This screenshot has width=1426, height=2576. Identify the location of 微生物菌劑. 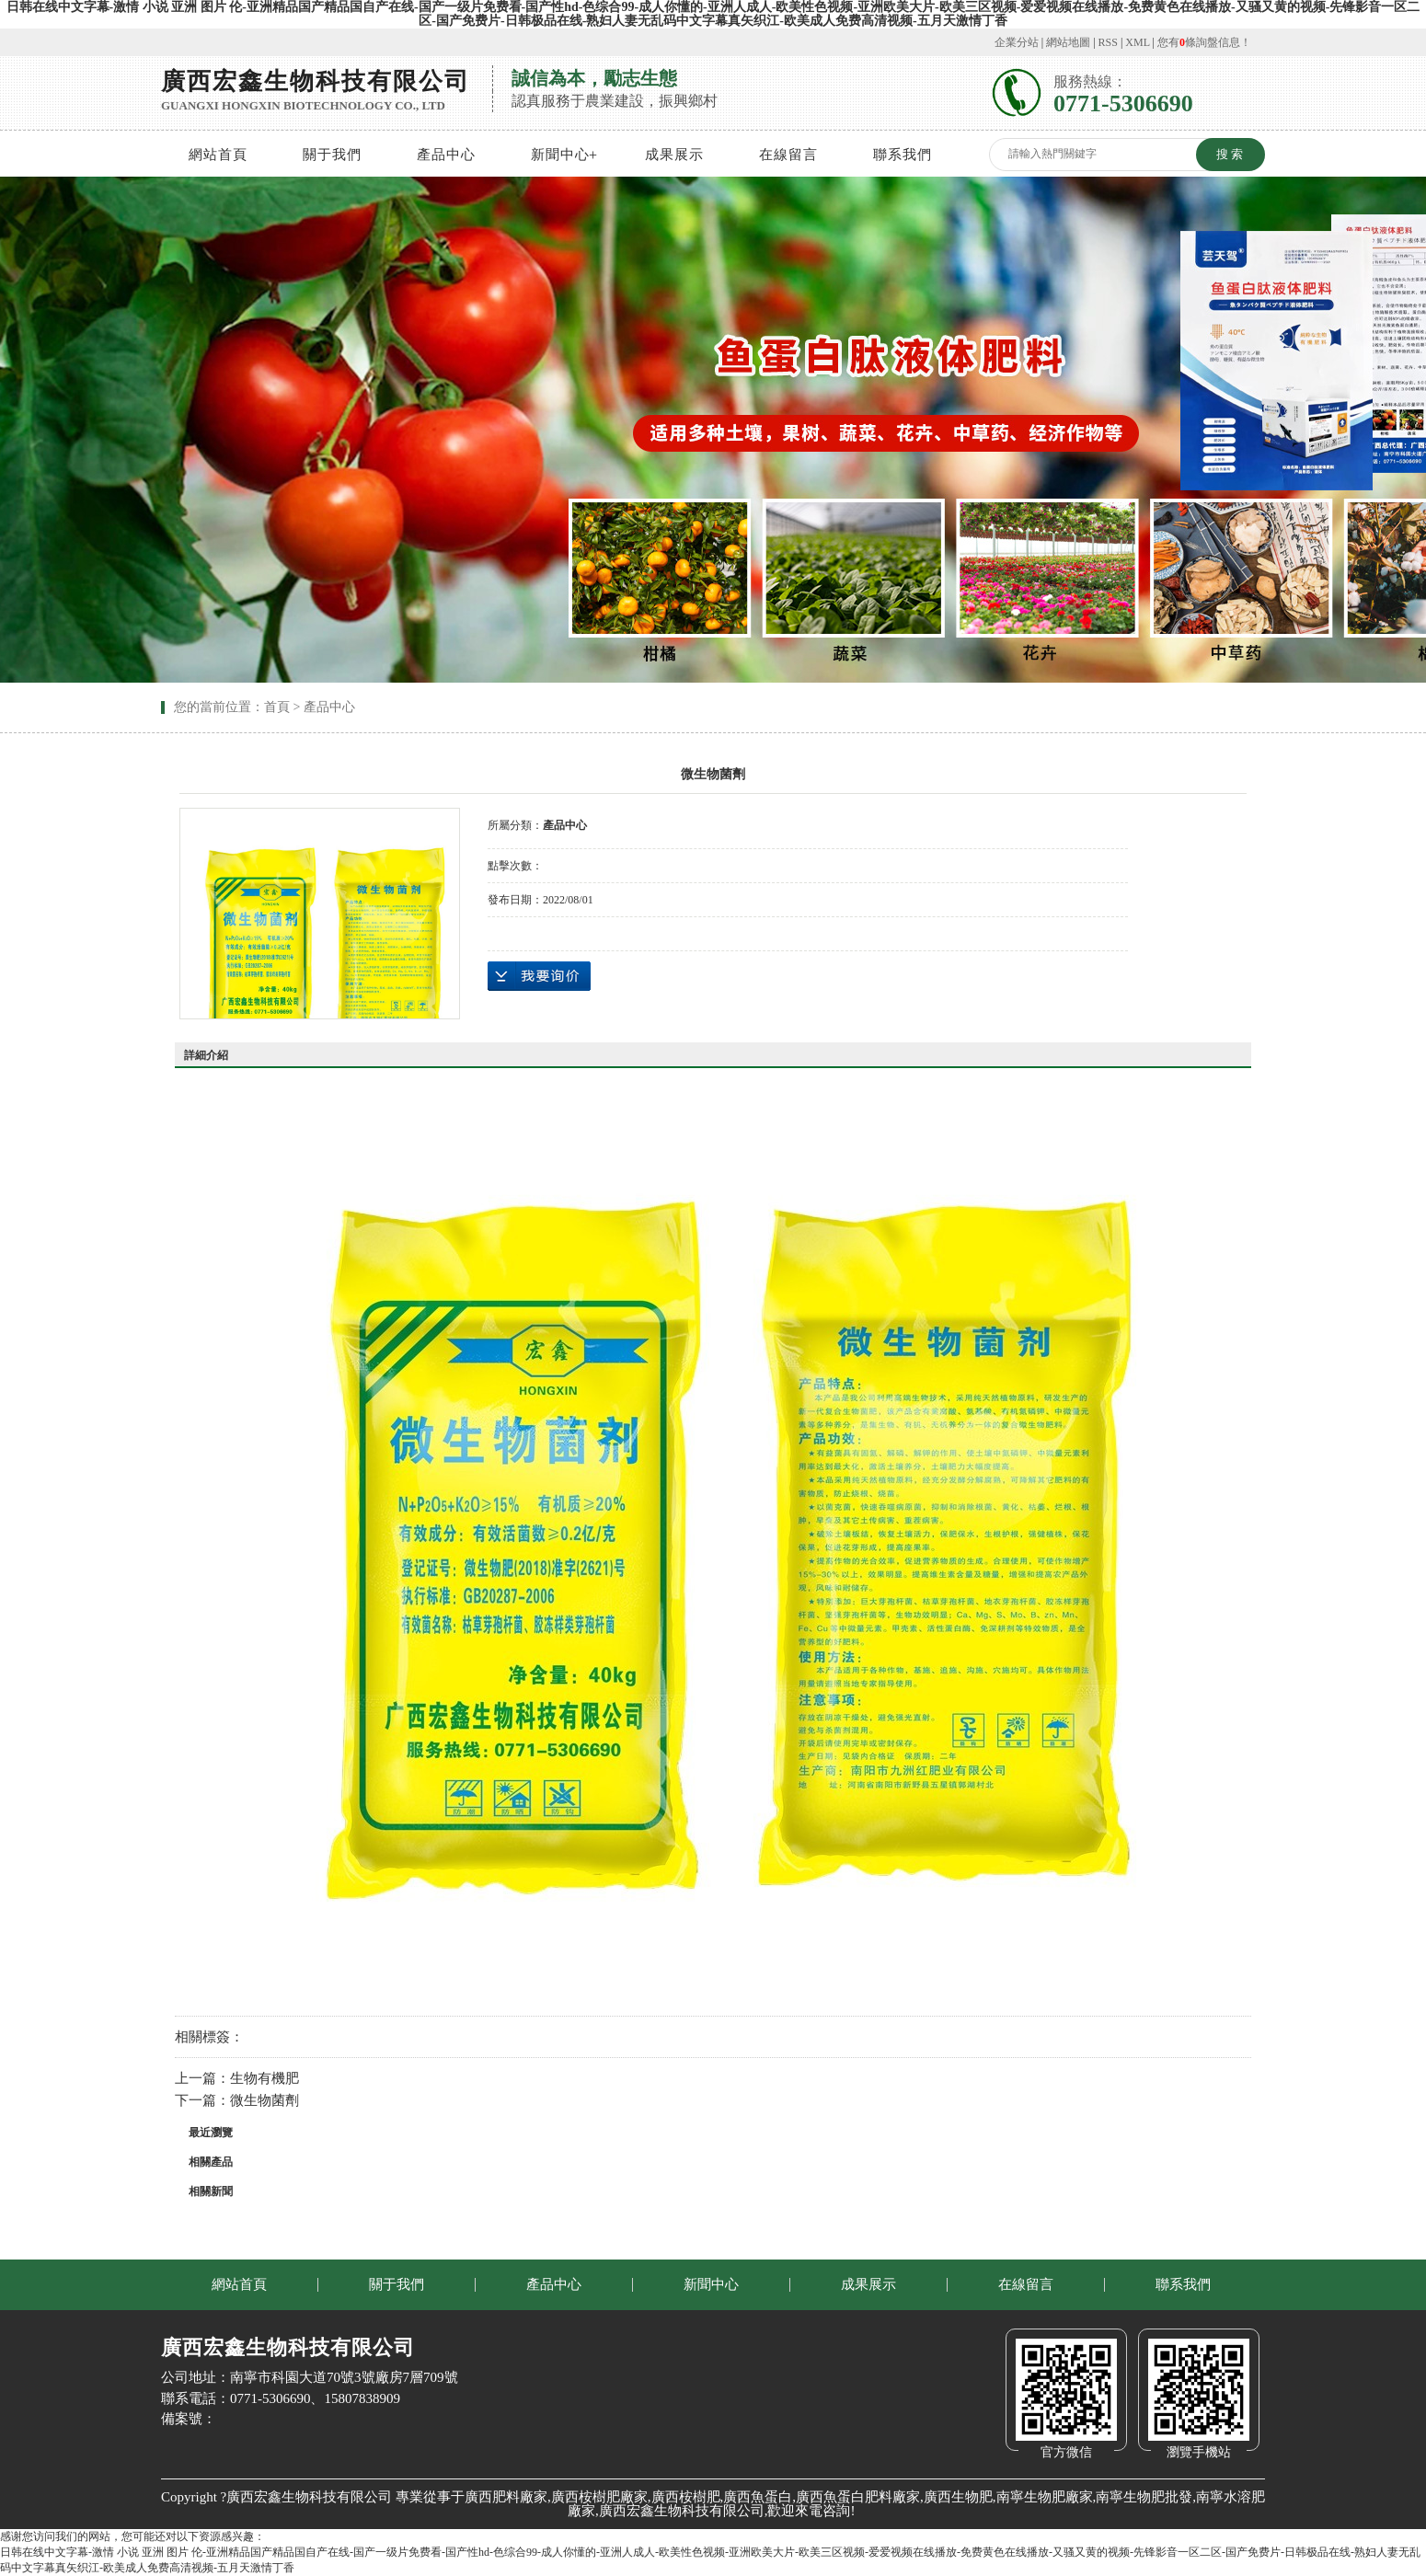
(264, 2100).